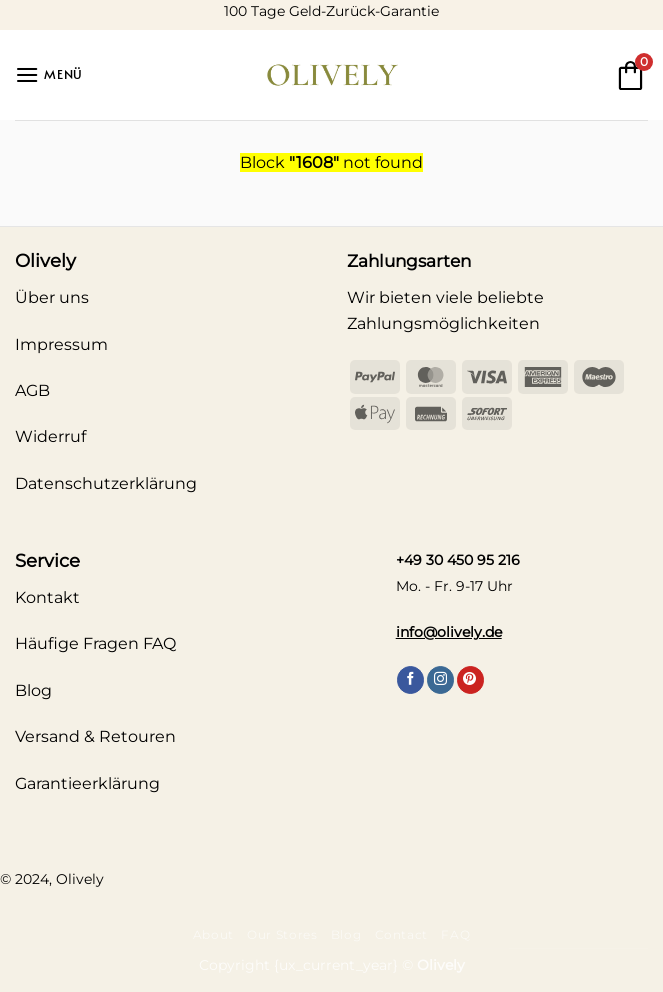 This screenshot has width=663, height=992. Describe the element at coordinates (282, 934) in the screenshot. I see `Our Stores` at that location.